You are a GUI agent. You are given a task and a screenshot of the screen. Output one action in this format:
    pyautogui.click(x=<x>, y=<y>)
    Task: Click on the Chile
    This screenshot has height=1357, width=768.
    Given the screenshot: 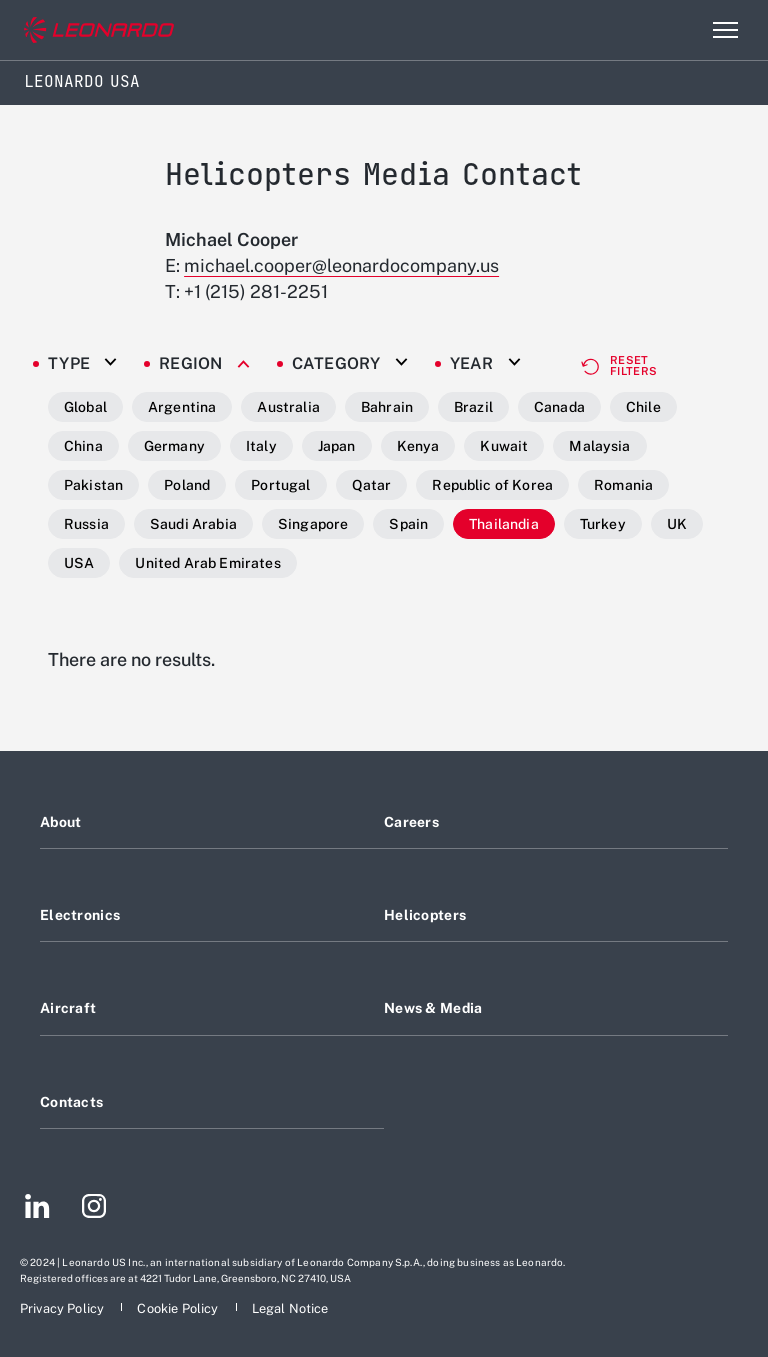 What is the action you would take?
    pyautogui.click(x=643, y=407)
    